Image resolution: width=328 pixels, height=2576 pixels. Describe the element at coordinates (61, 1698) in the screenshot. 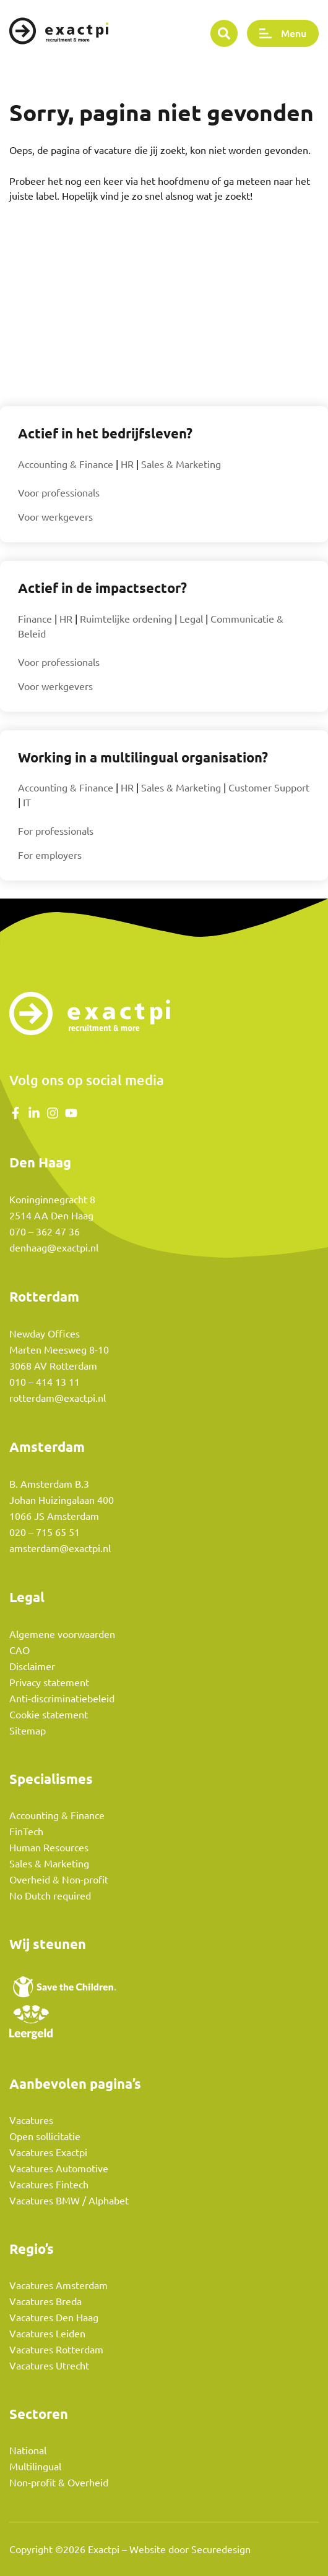

I see `Anti-discriminatiebeleid` at that location.